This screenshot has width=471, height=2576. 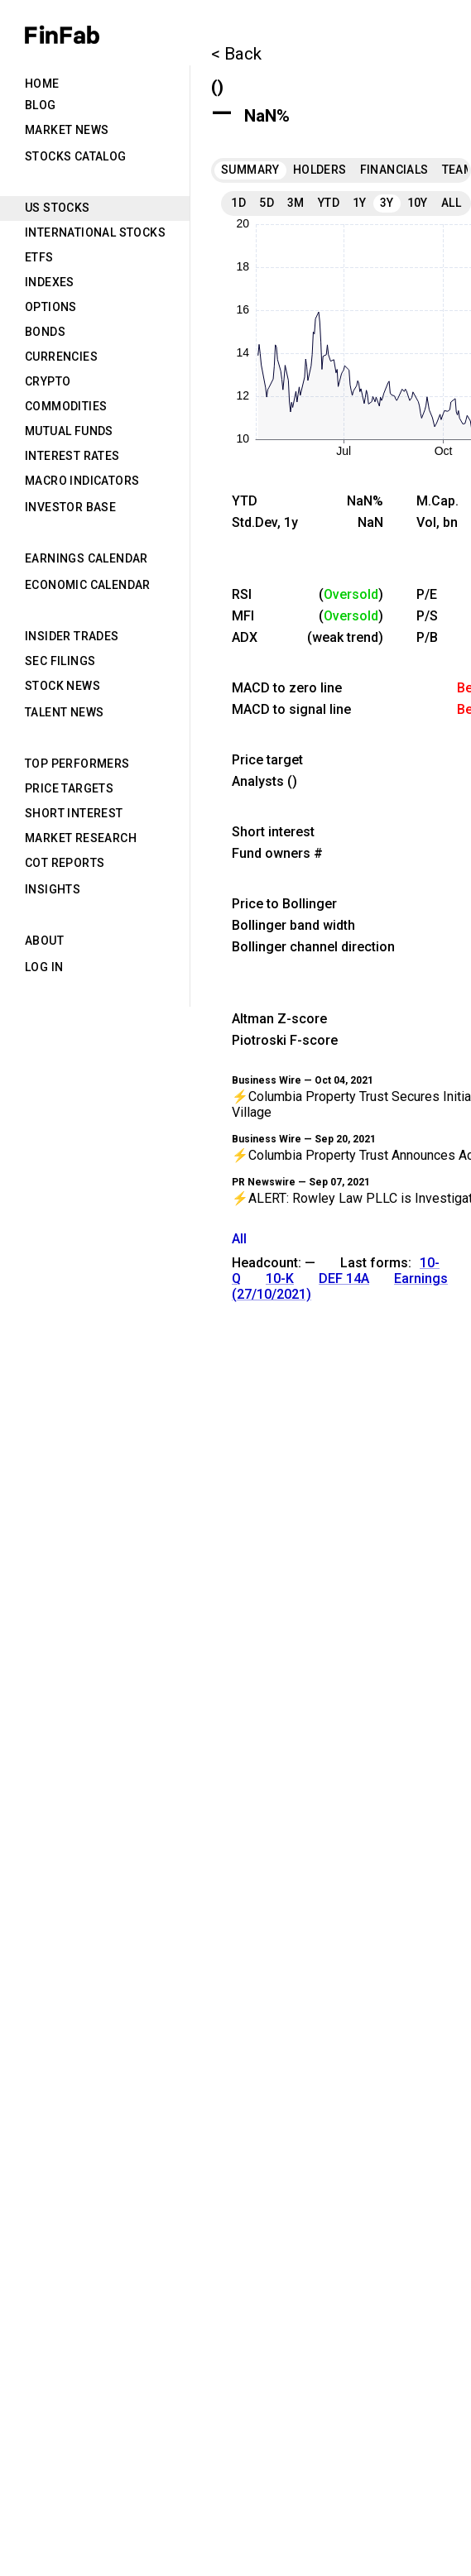 I want to click on Market Research [tab], so click(x=81, y=838).